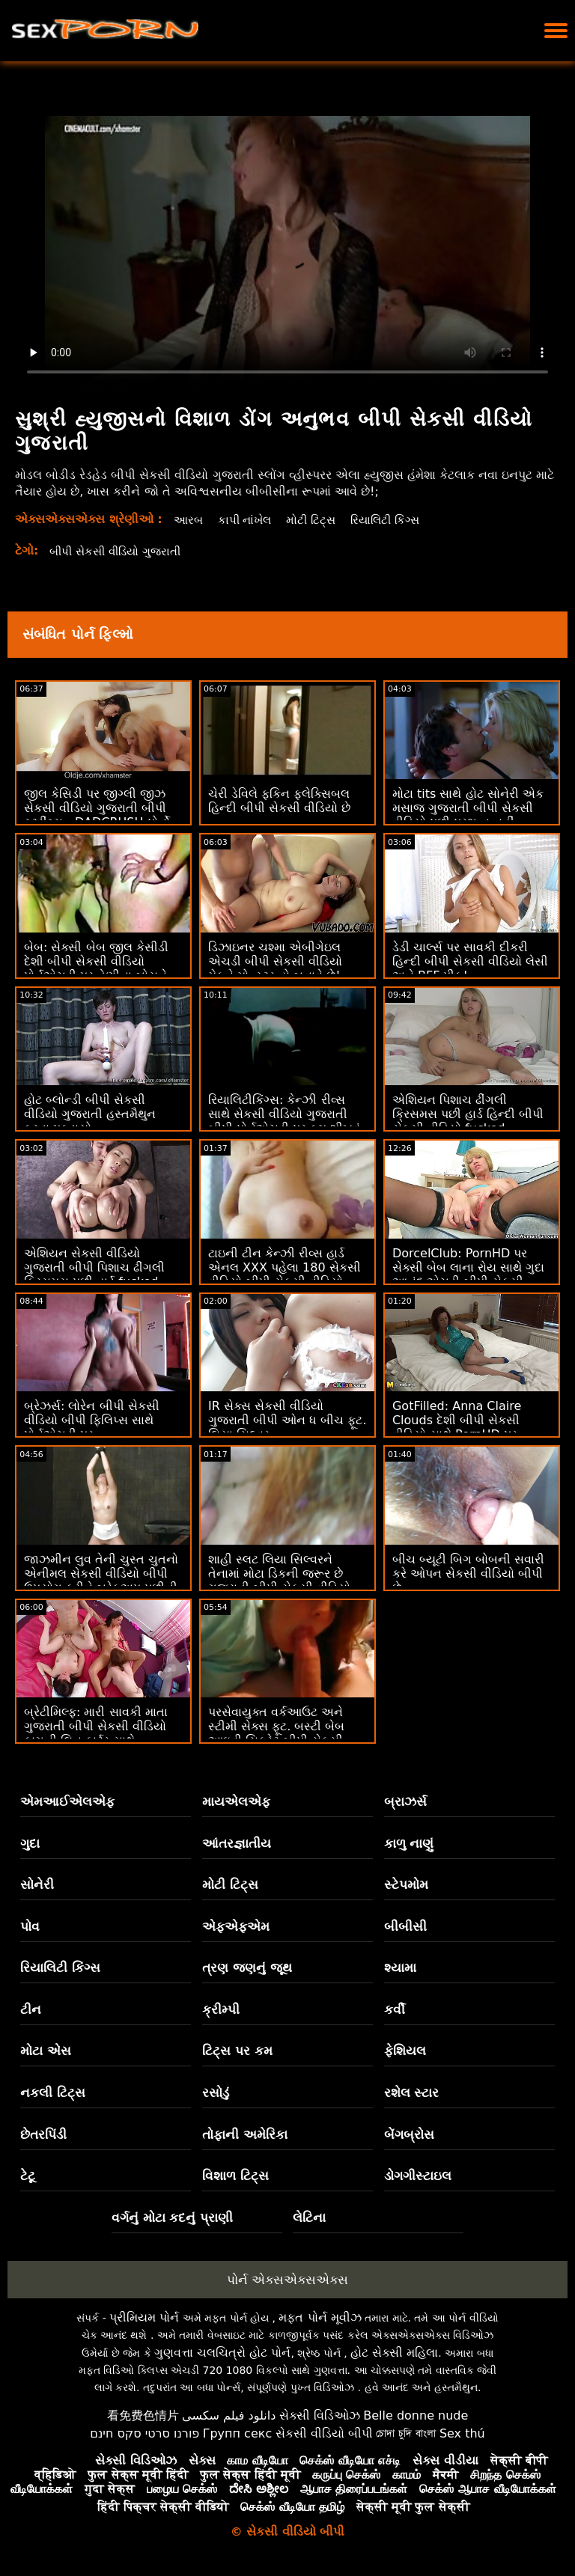 Image resolution: width=575 pixels, height=2576 pixels. I want to click on IR સેક્સ સેકસી વીડિયો ગુજરાતી બીપી ઓન ધ બીચ ફૂટ. લિયા સિલ્વર, so click(287, 1420).